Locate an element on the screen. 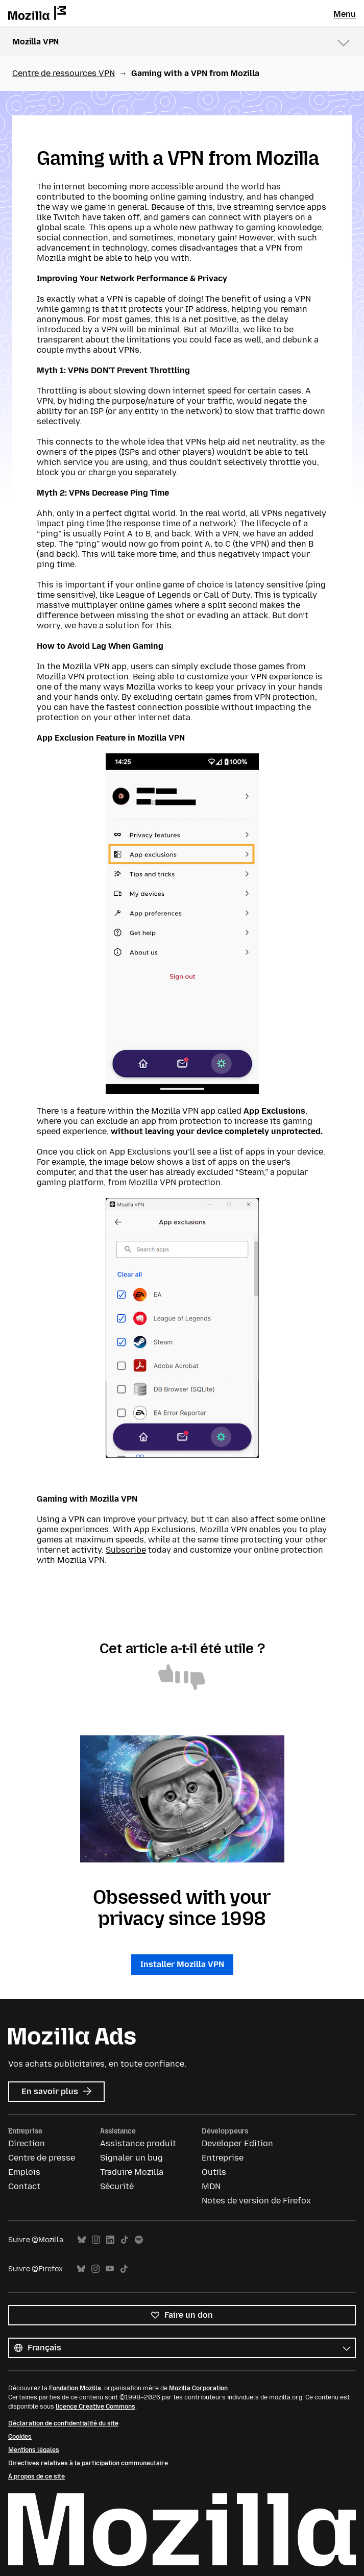  Contact is located at coordinates (24, 2186).